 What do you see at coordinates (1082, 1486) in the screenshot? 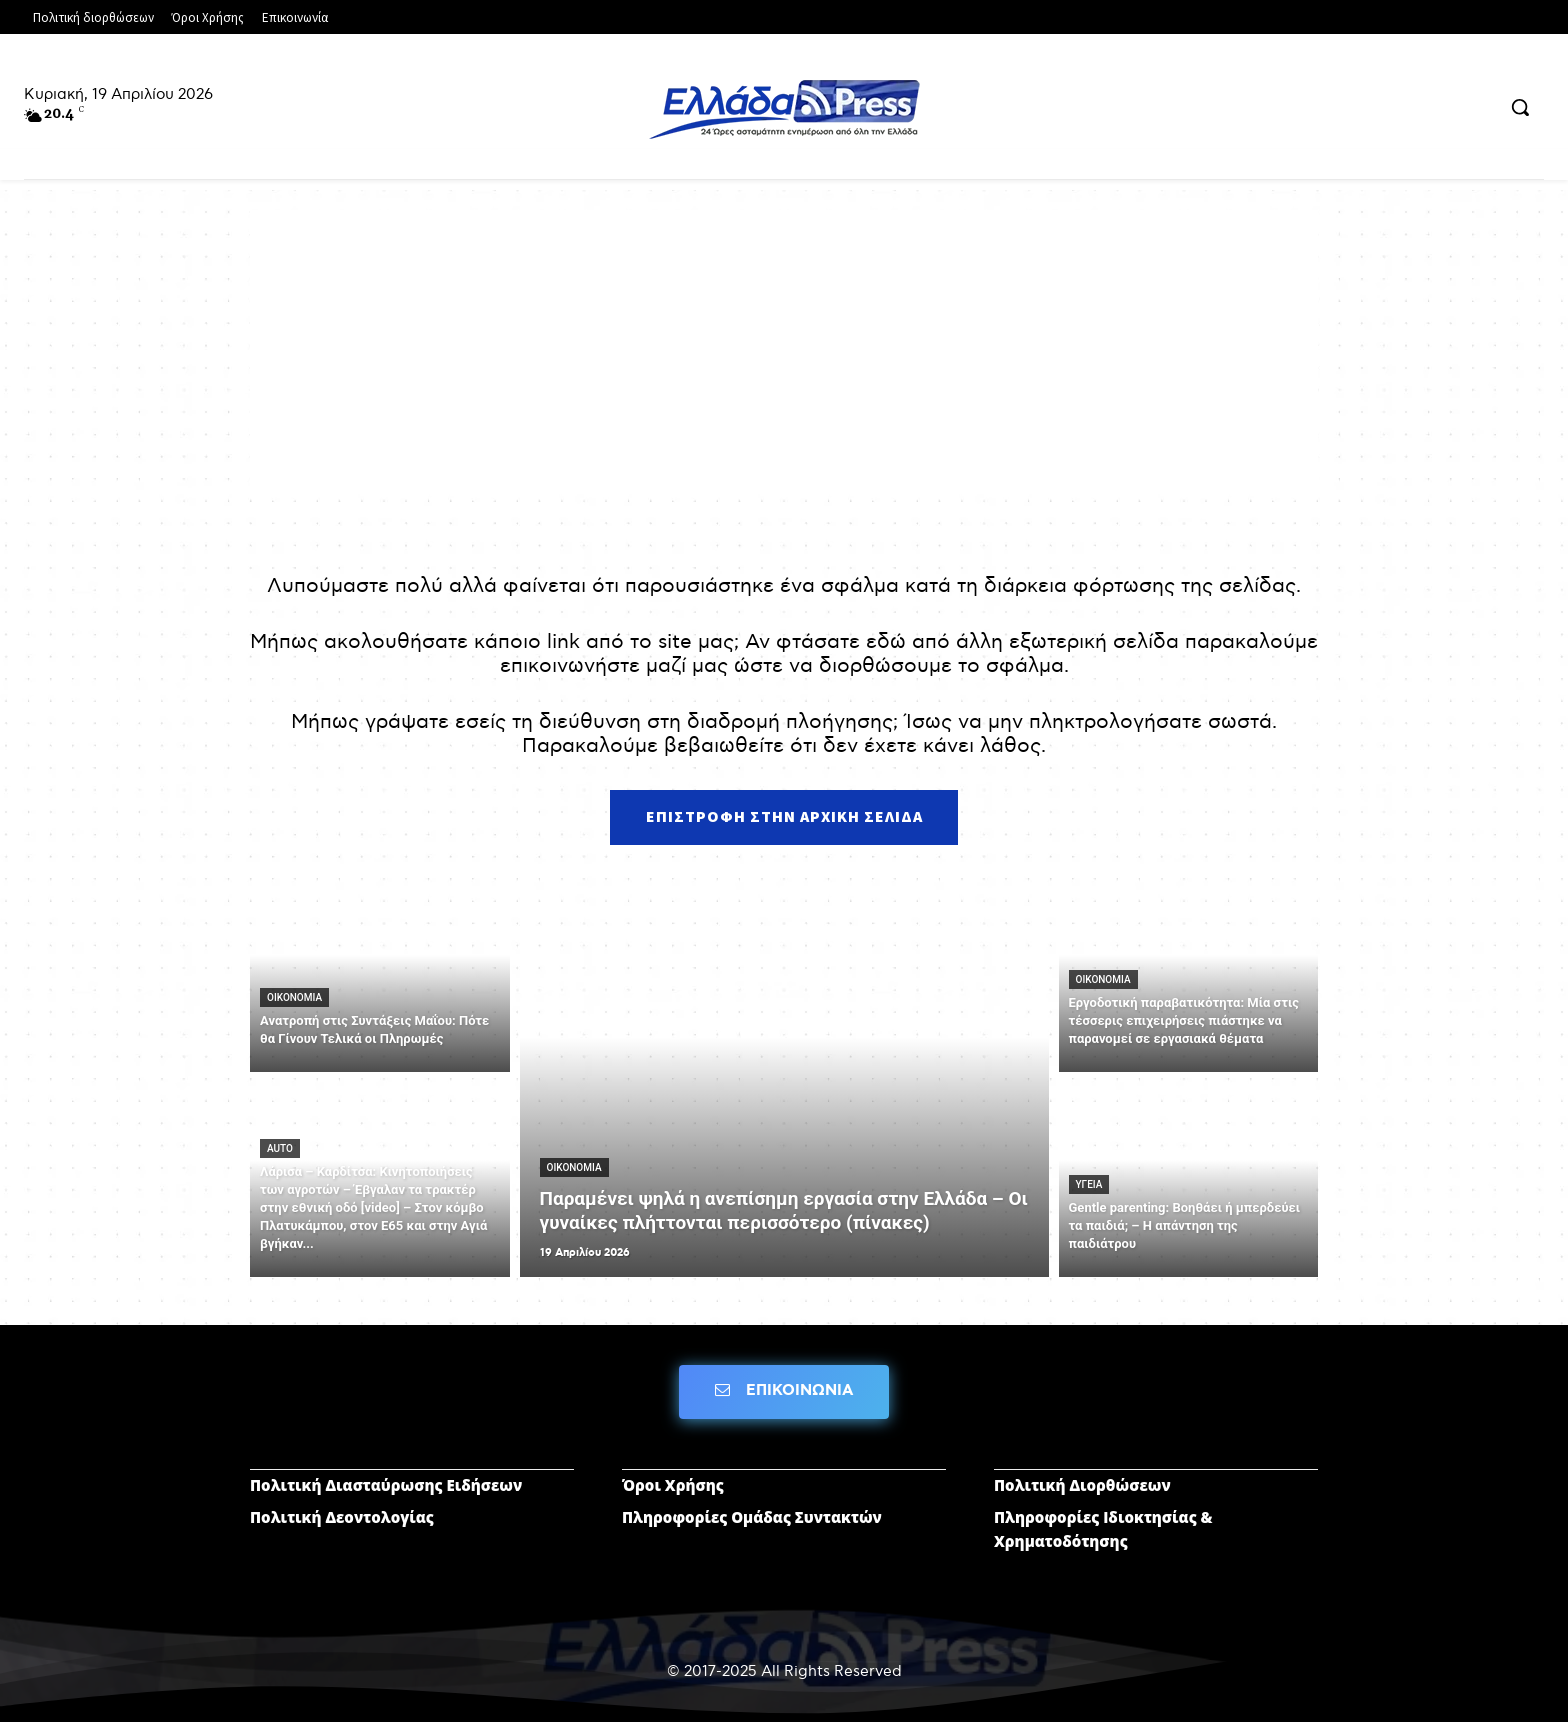
I see `Πολιτική Διορθώσεων` at bounding box center [1082, 1486].